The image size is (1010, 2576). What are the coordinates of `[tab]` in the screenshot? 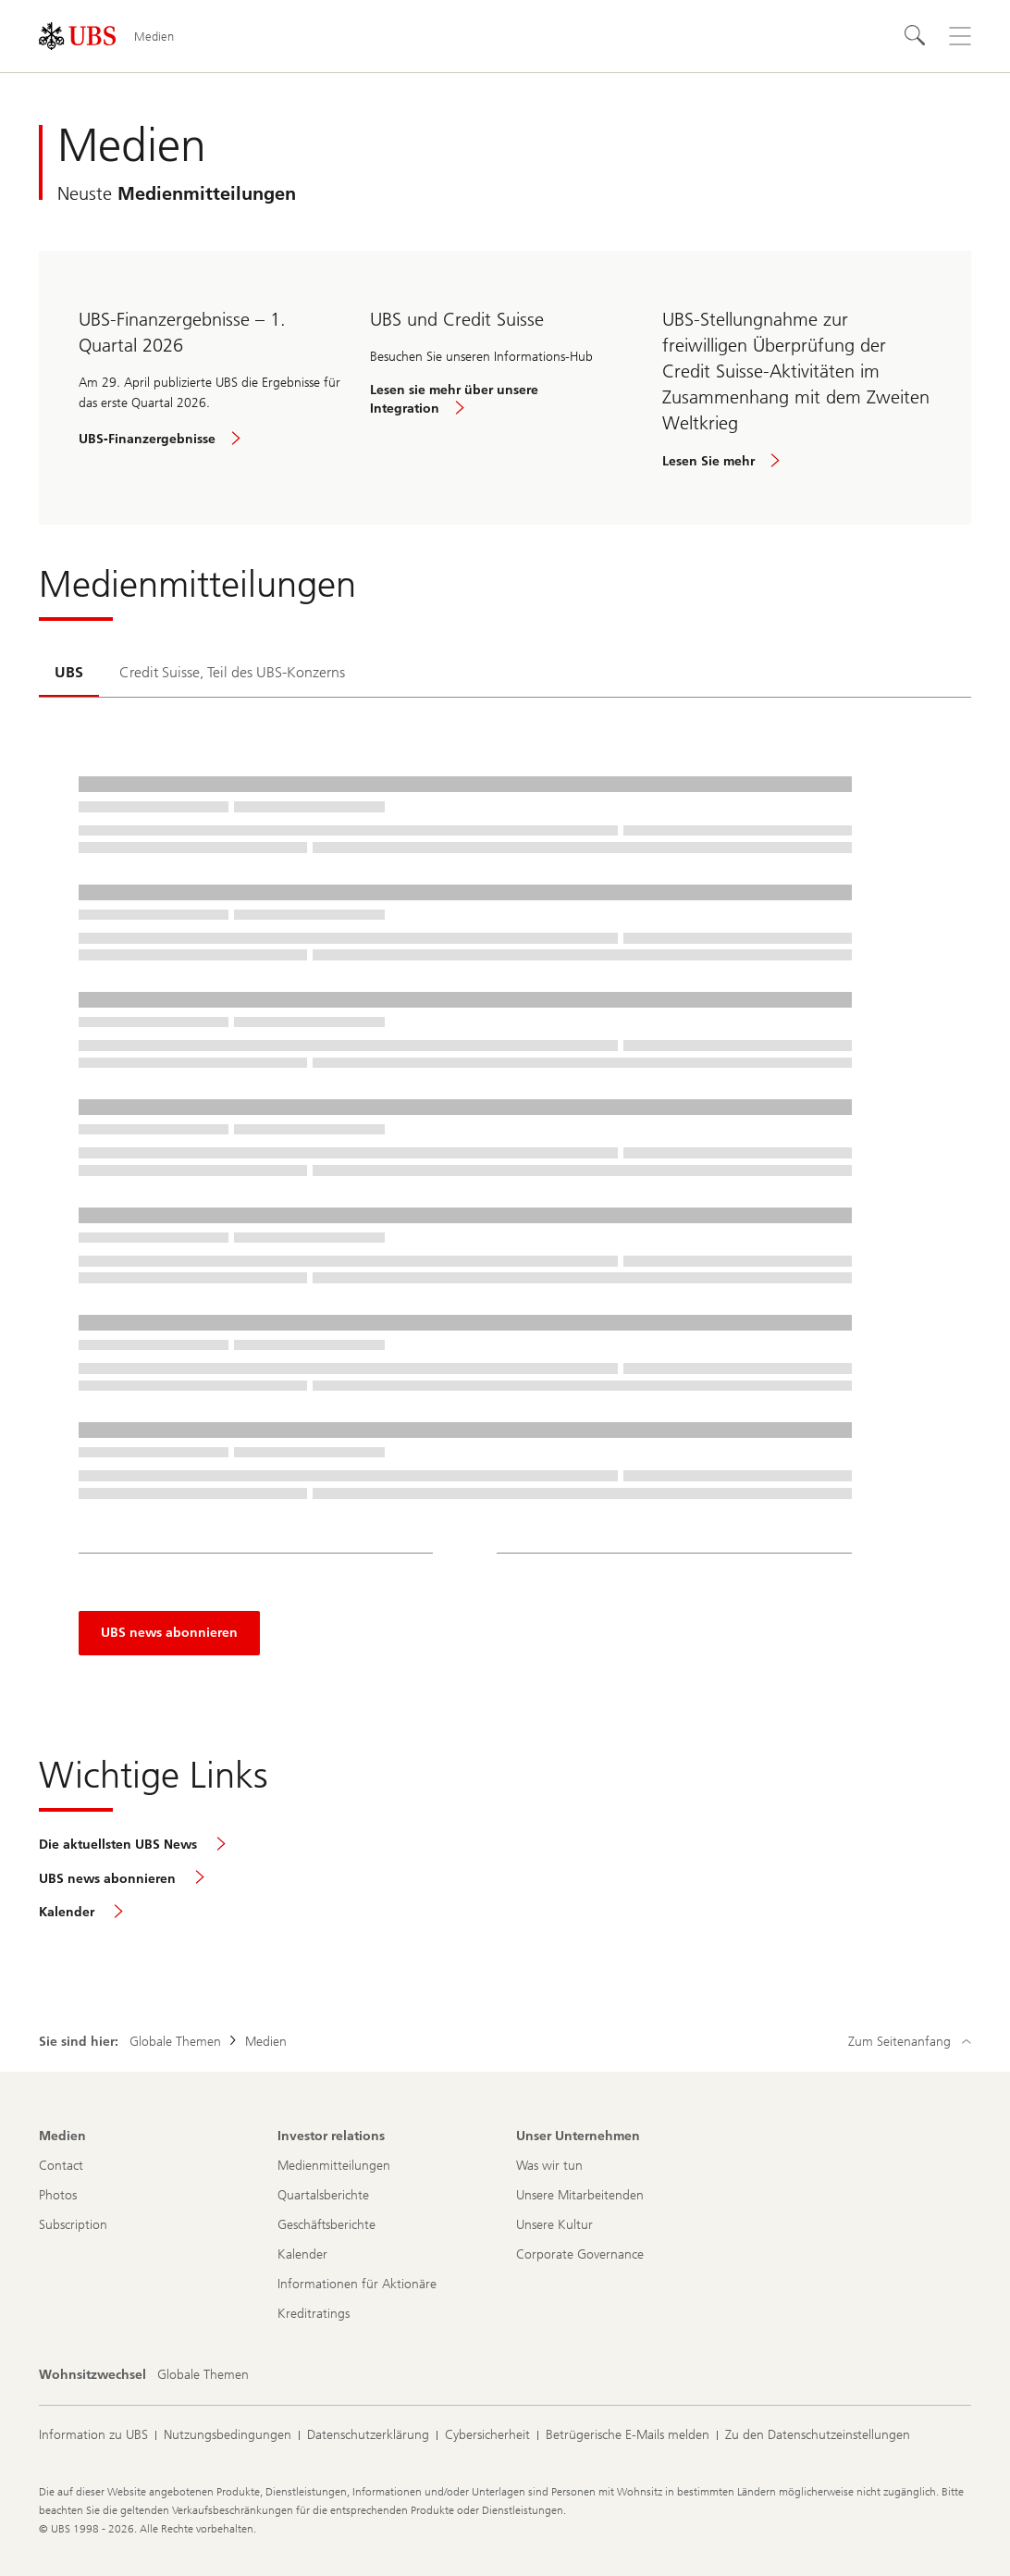 It's located at (69, 673).